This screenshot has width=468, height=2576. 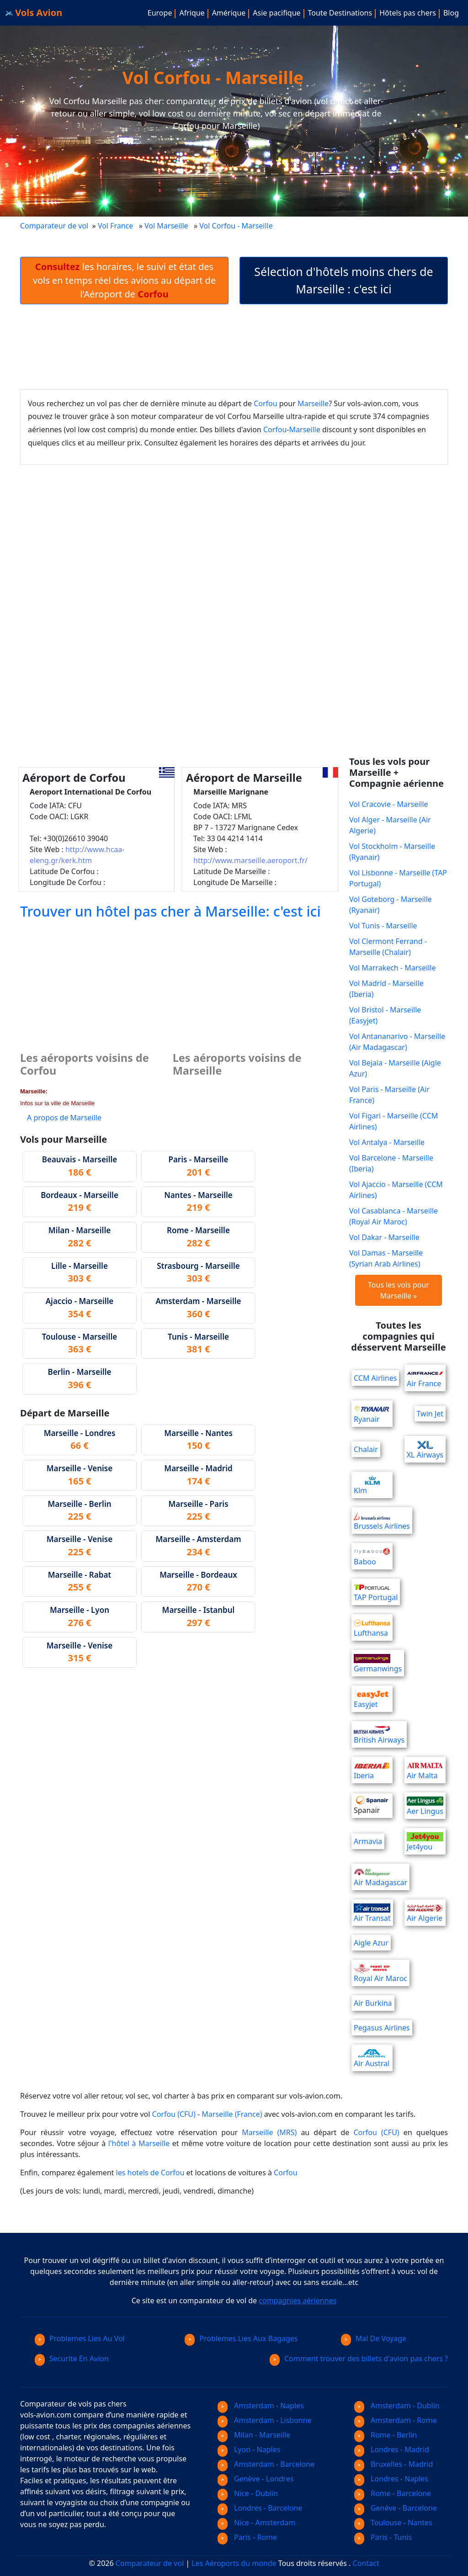 What do you see at coordinates (80, 2338) in the screenshot?
I see `Problemes Lies Au Vol` at bounding box center [80, 2338].